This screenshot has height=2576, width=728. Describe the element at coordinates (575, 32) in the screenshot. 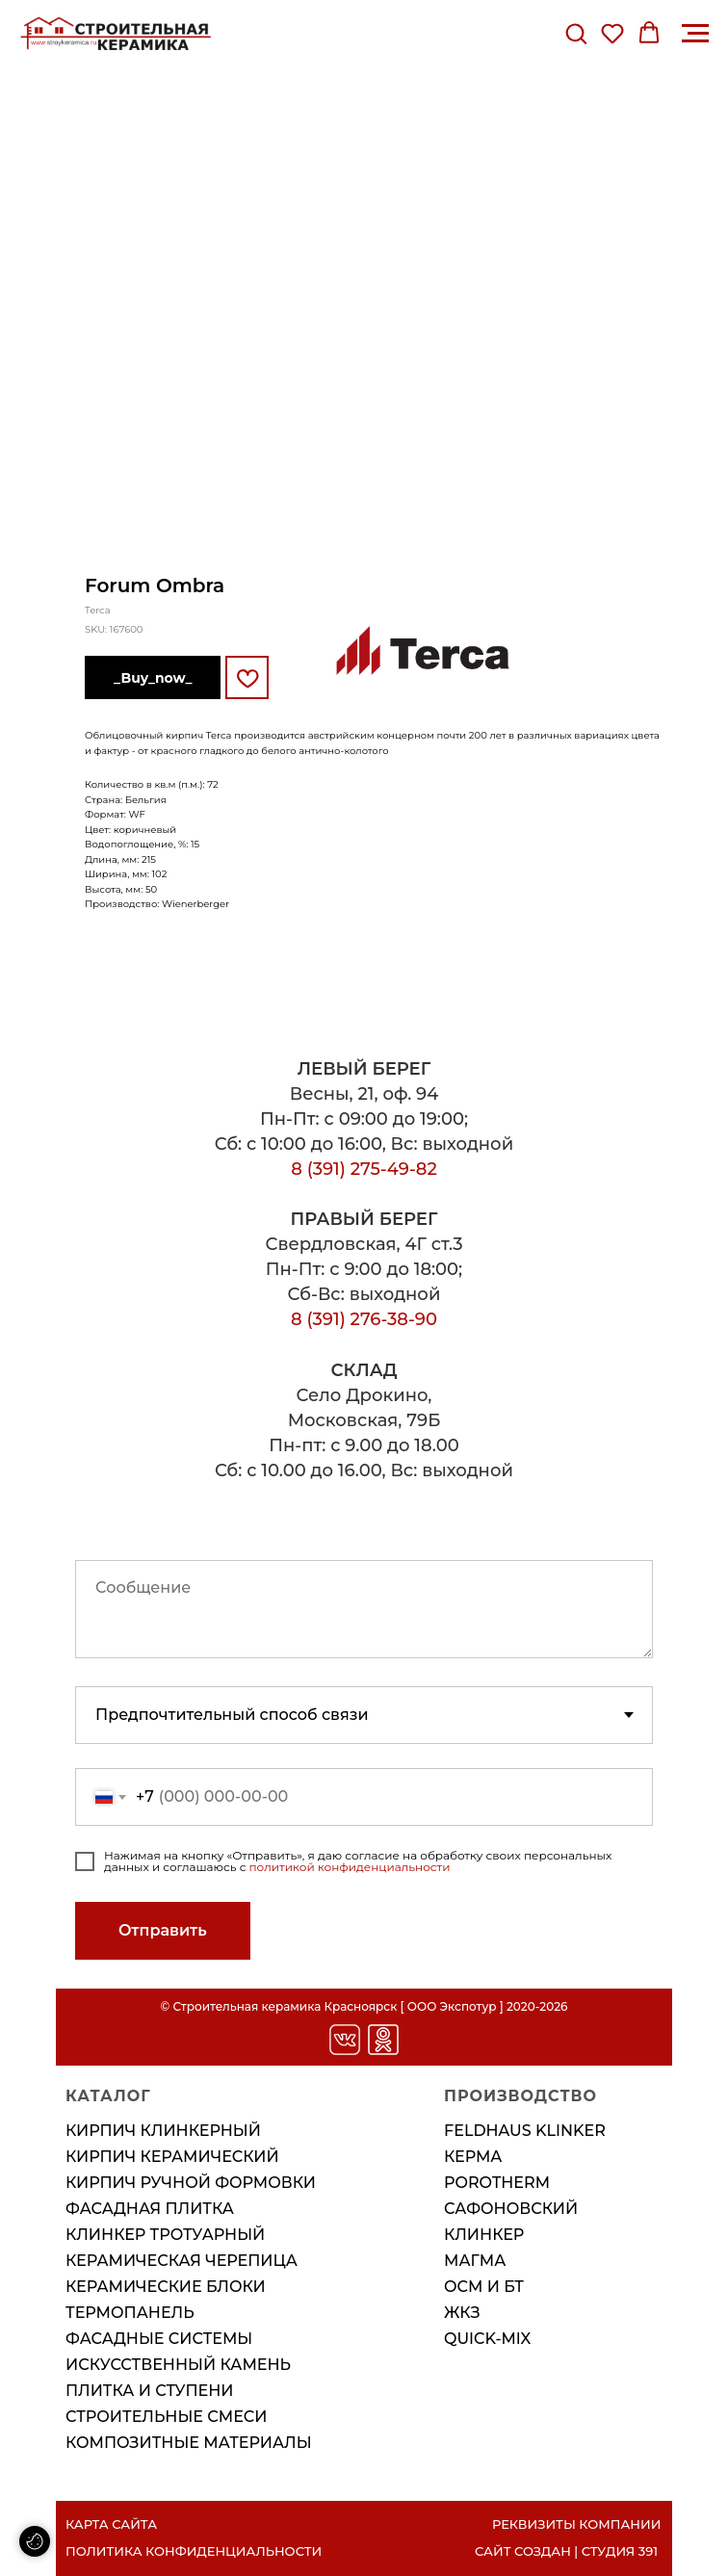

I see `[button]` at that location.